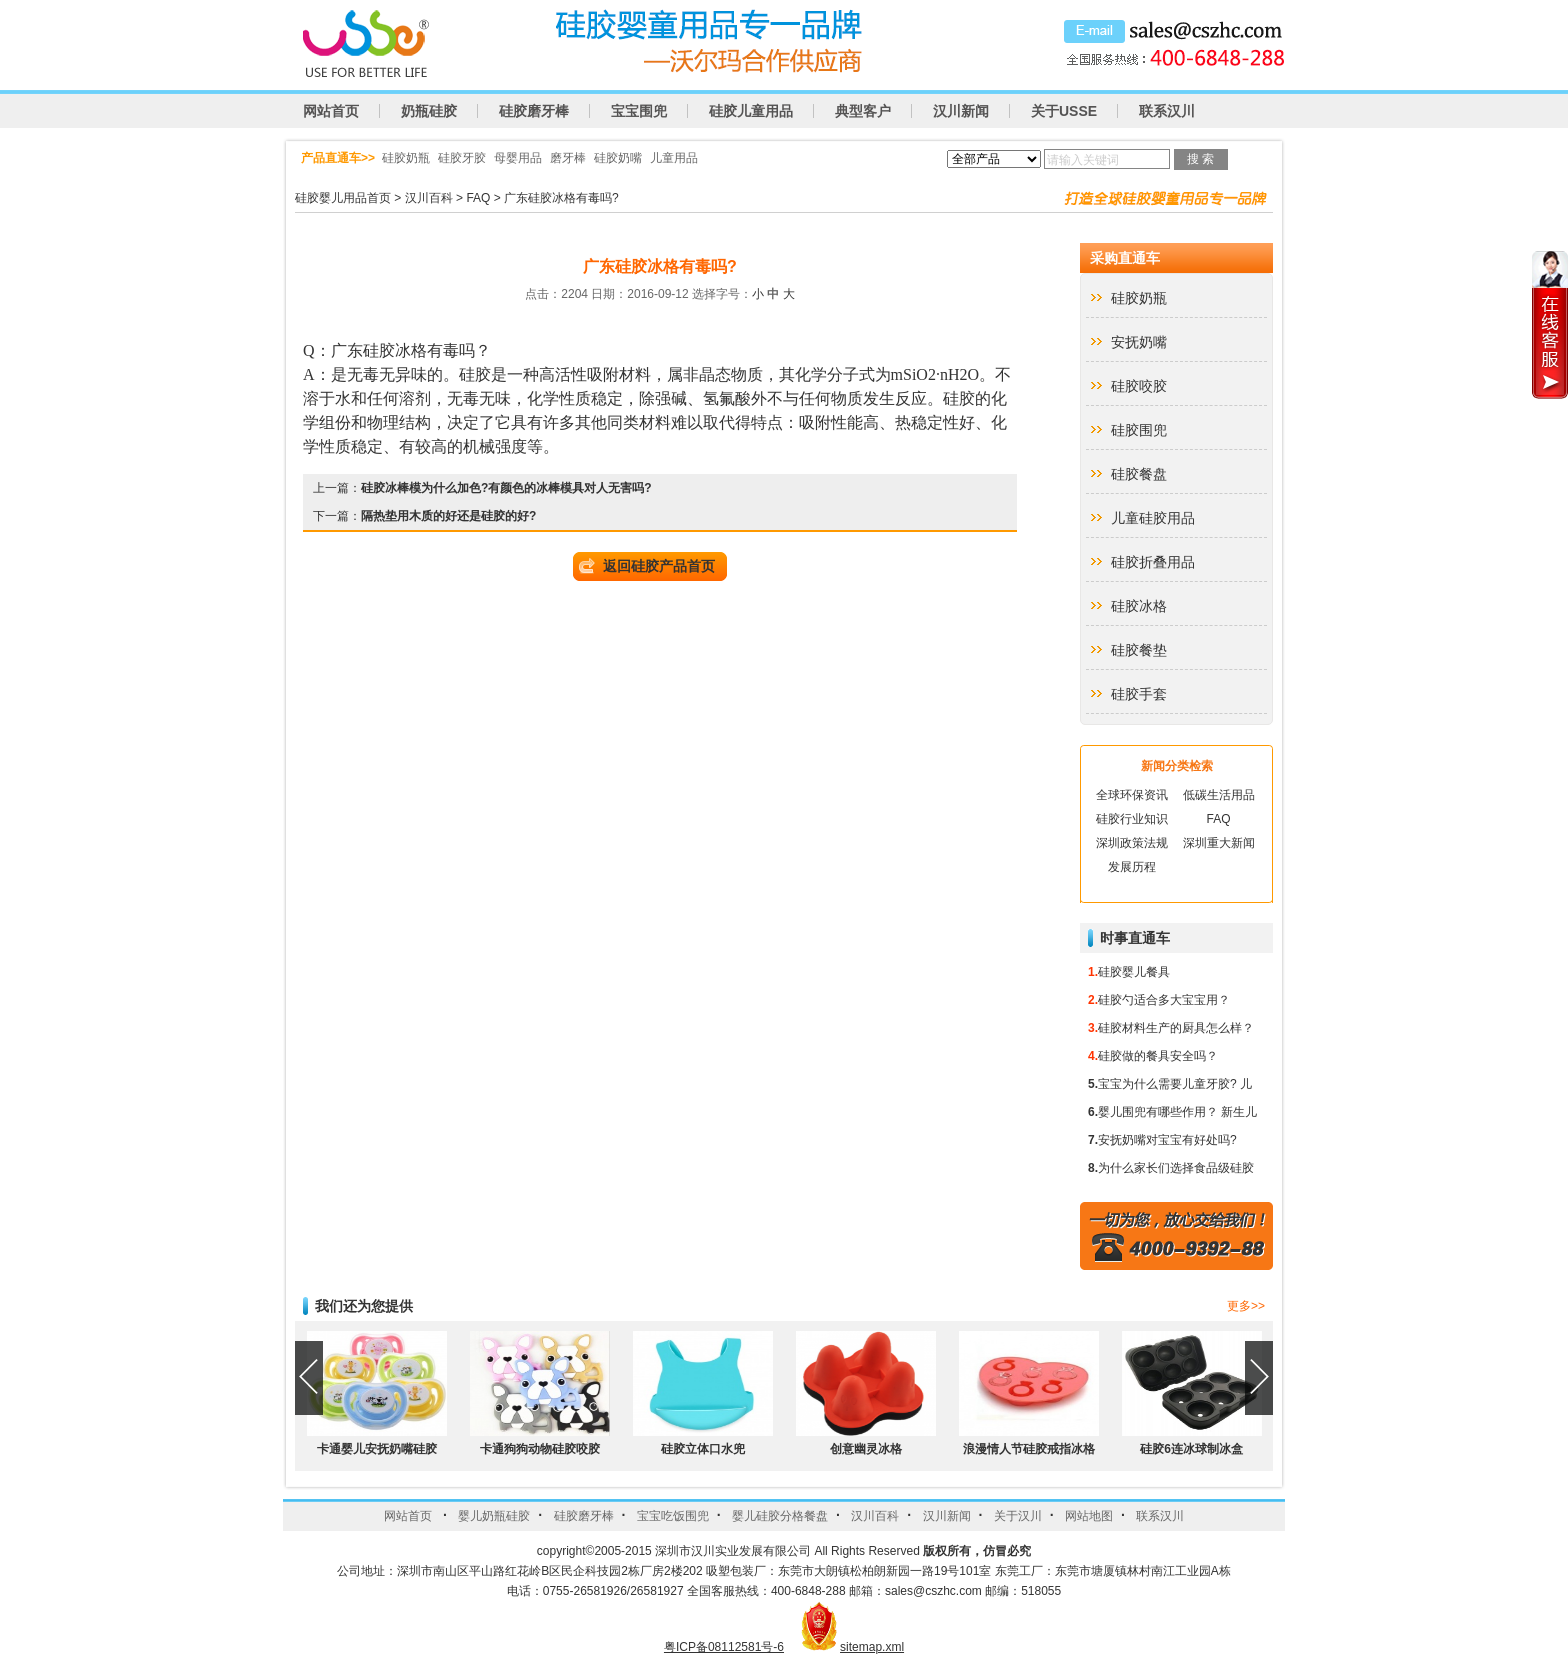 This screenshot has height=1657, width=1568. Describe the element at coordinates (1132, 867) in the screenshot. I see `发展历程` at that location.